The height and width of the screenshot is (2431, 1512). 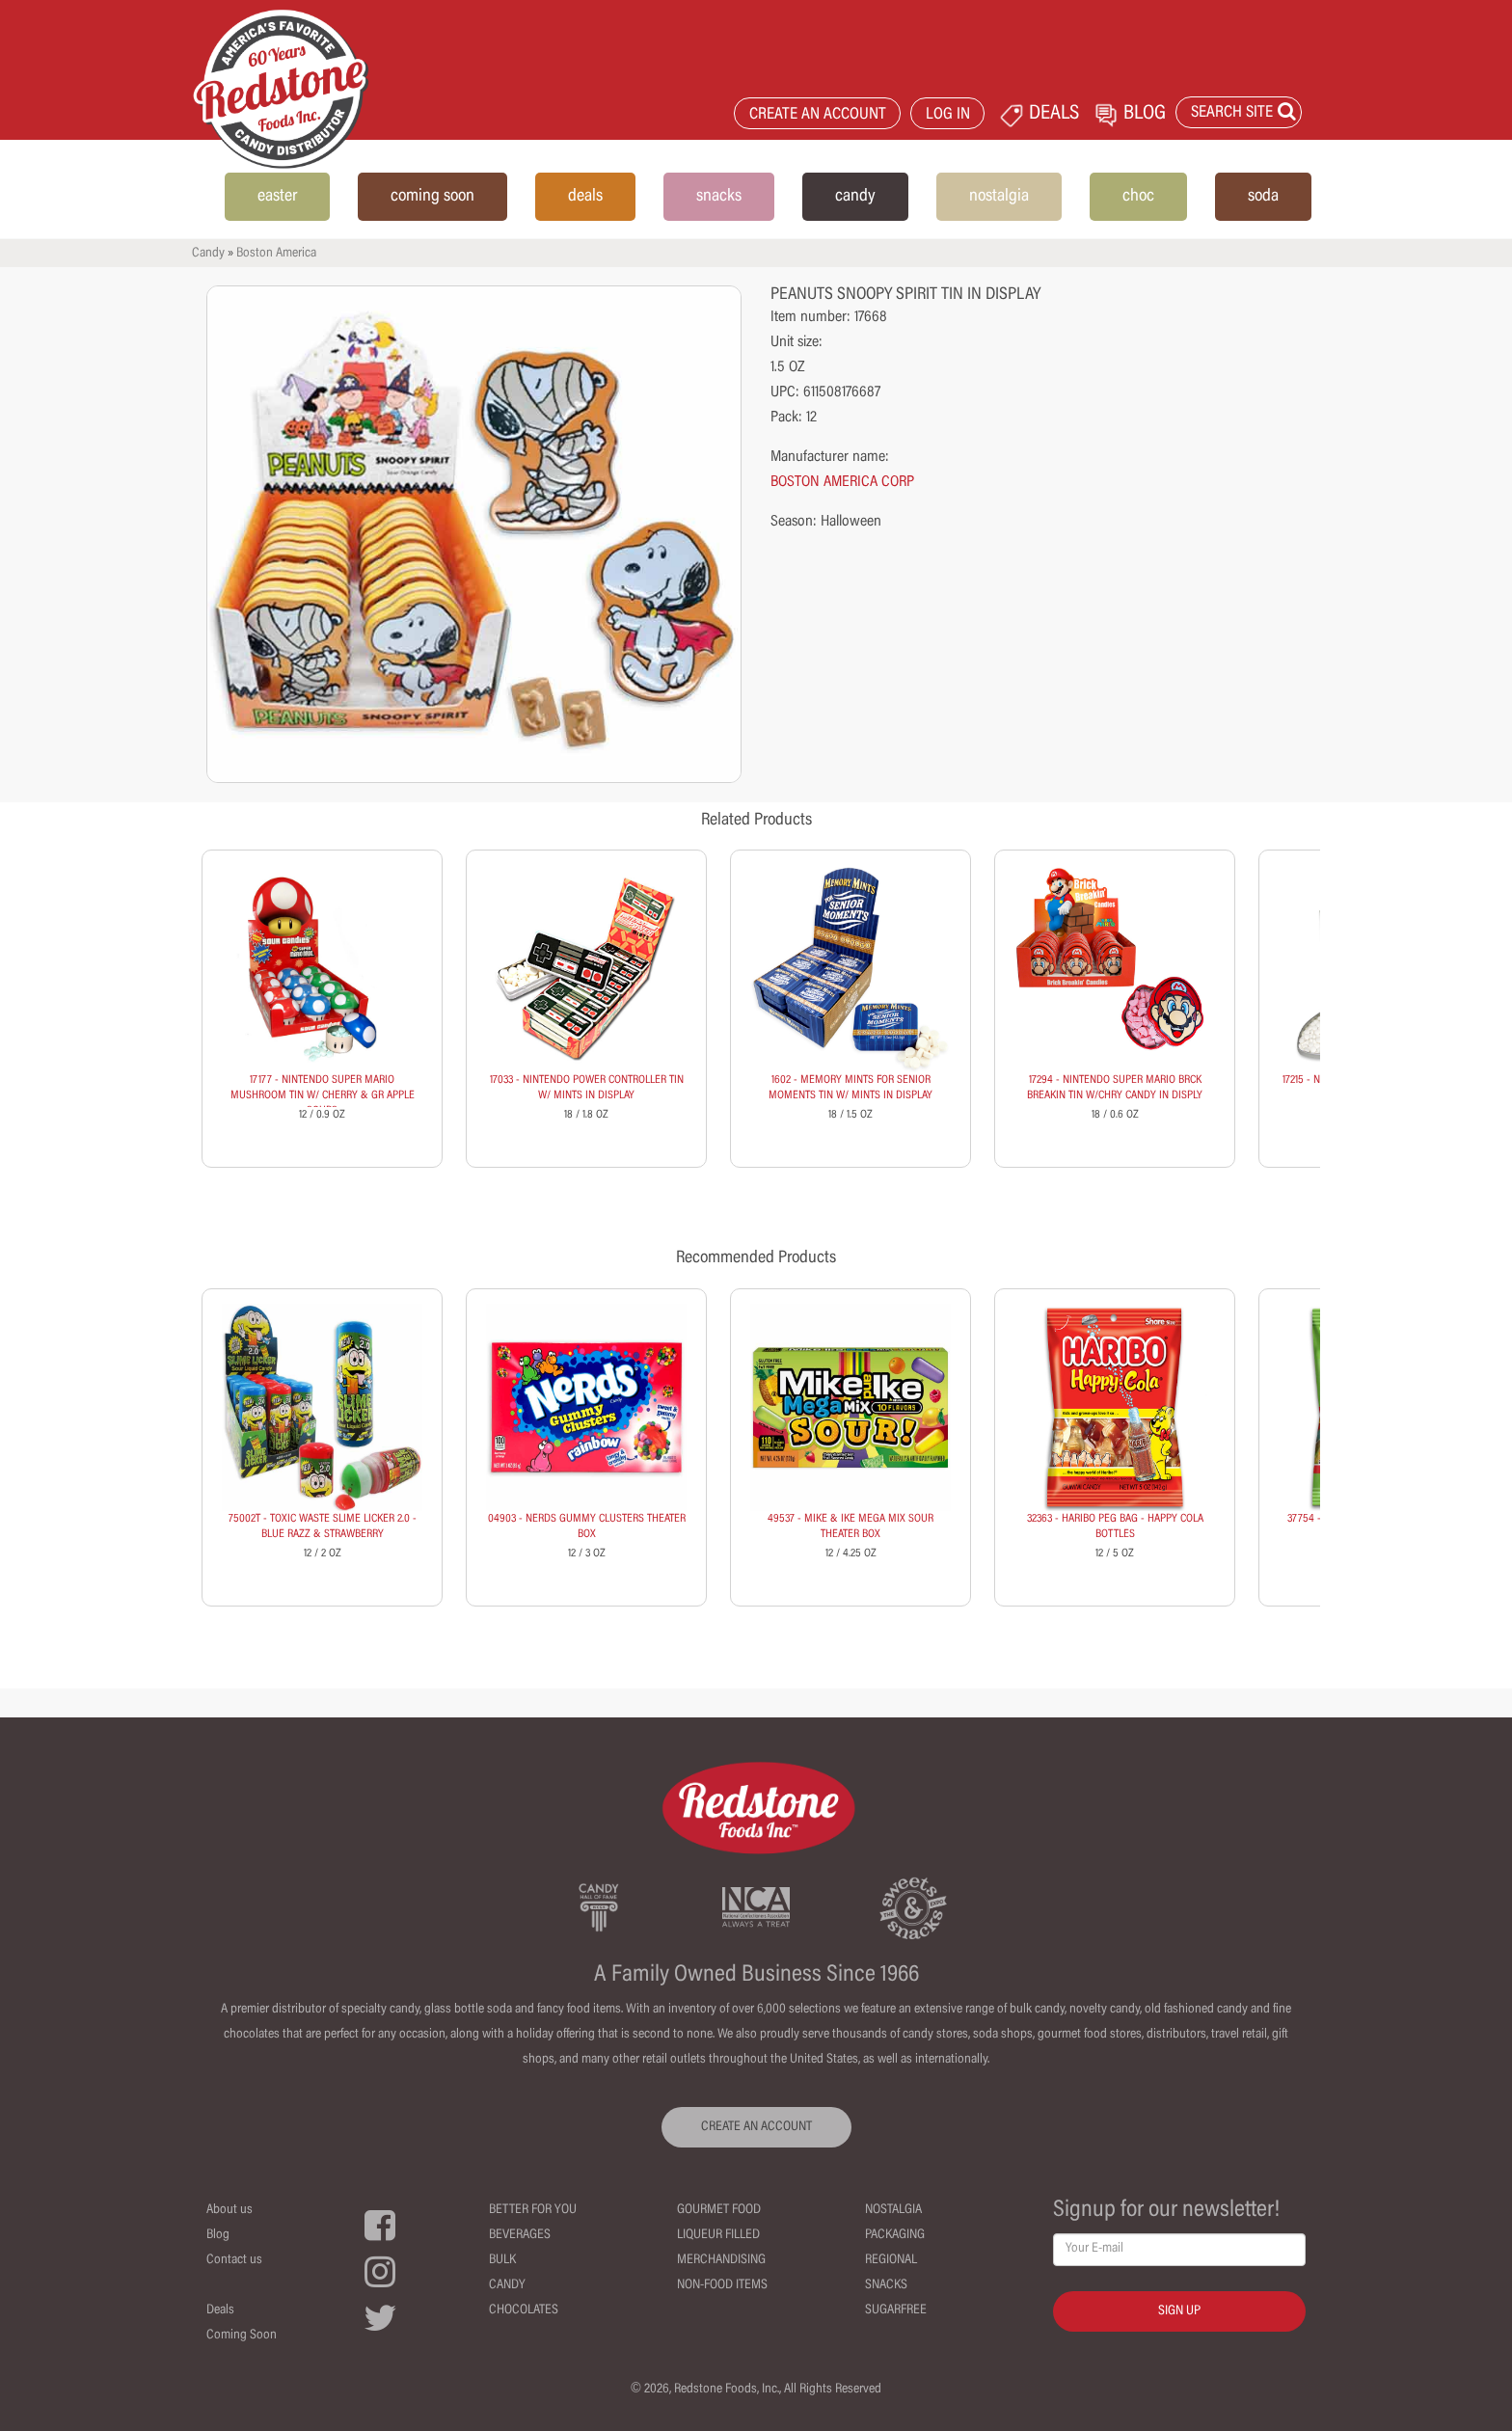 I want to click on nostalgia, so click(x=999, y=196).